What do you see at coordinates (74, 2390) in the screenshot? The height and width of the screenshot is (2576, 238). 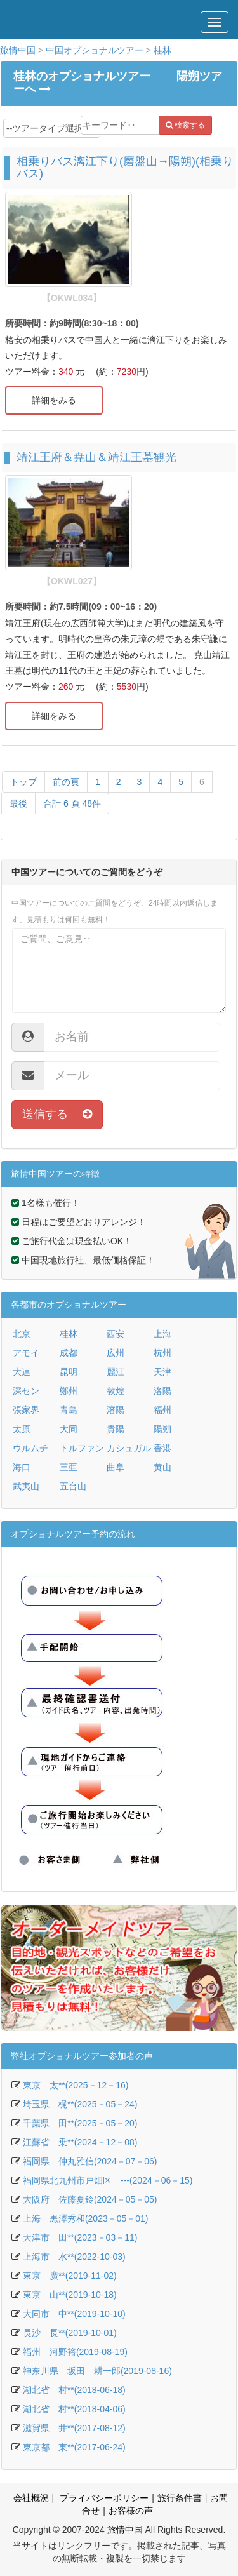 I see `湖北省 村**(2018-06-18)` at bounding box center [74, 2390].